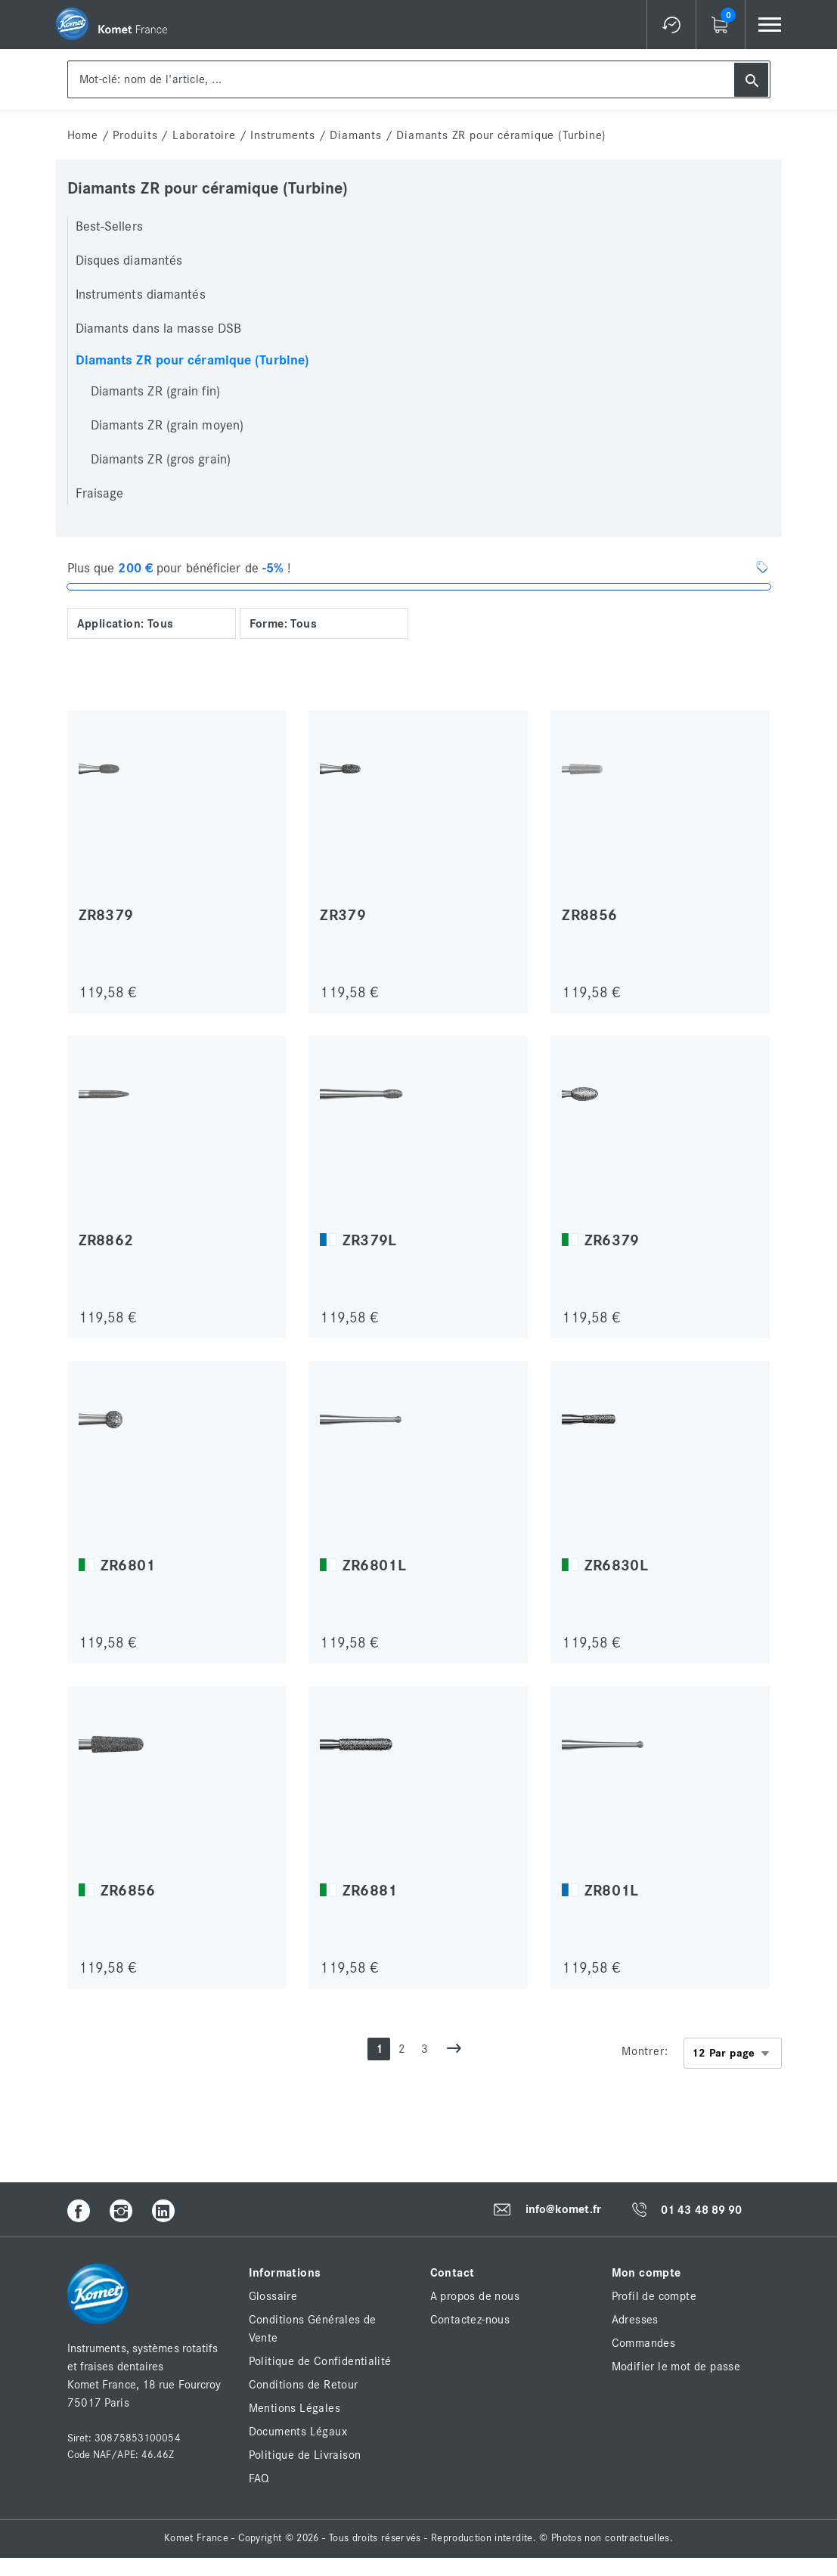 The height and width of the screenshot is (2576, 837). What do you see at coordinates (283, 624) in the screenshot?
I see `Forme: Tous` at bounding box center [283, 624].